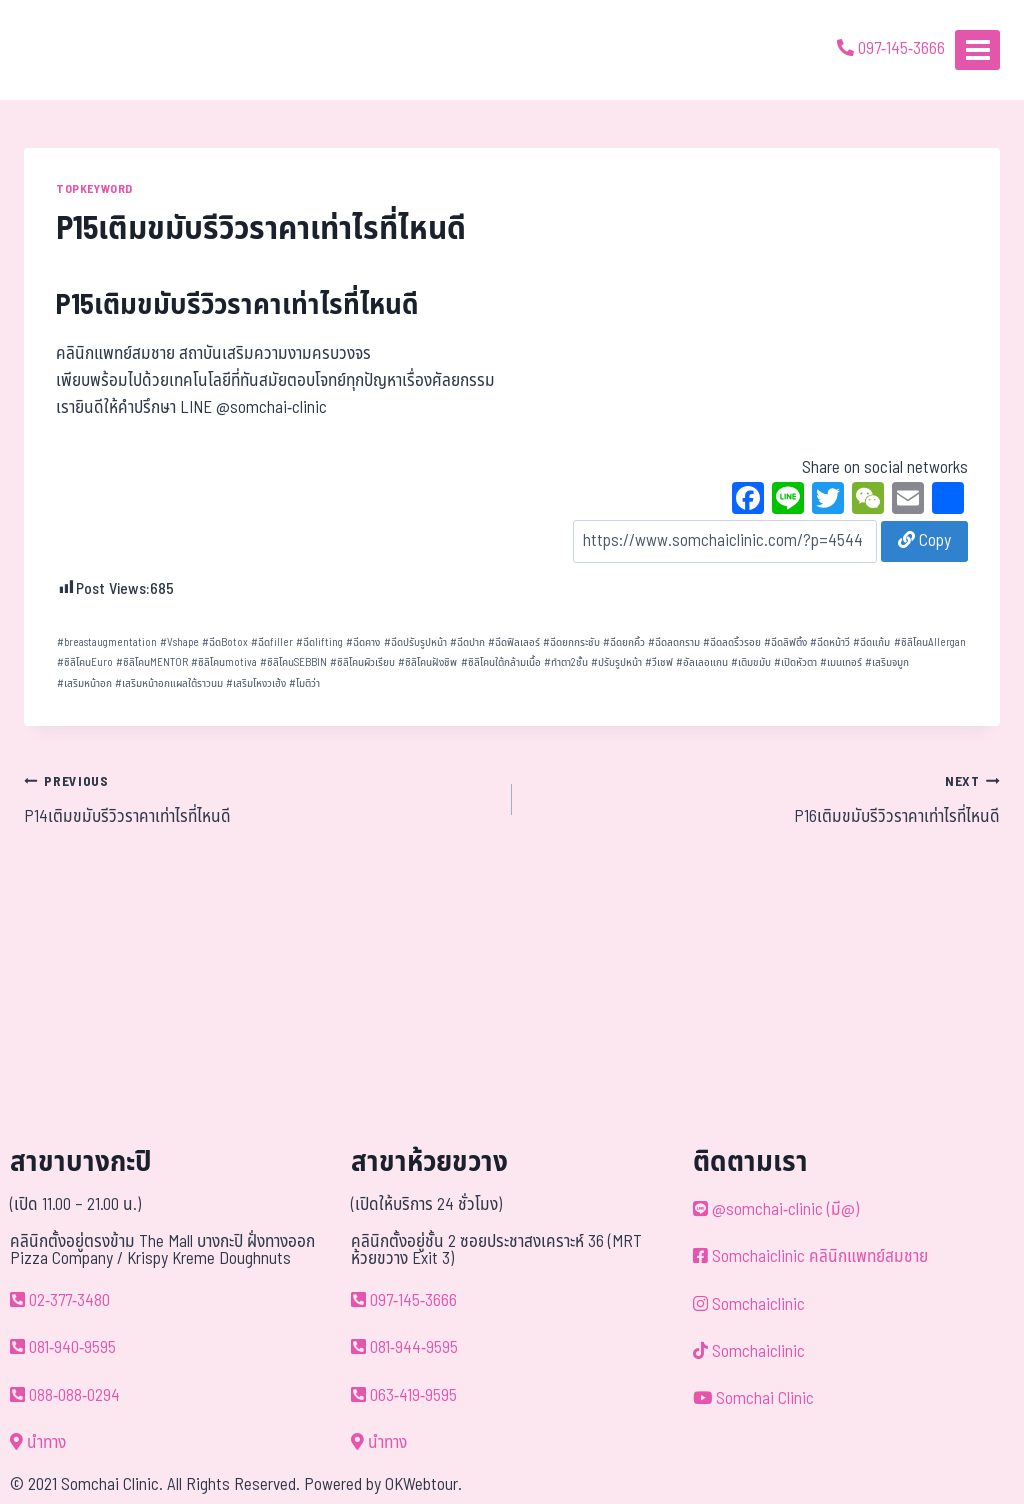 The image size is (1024, 1504). I want to click on ปรับรูปหน้า, so click(616, 662).